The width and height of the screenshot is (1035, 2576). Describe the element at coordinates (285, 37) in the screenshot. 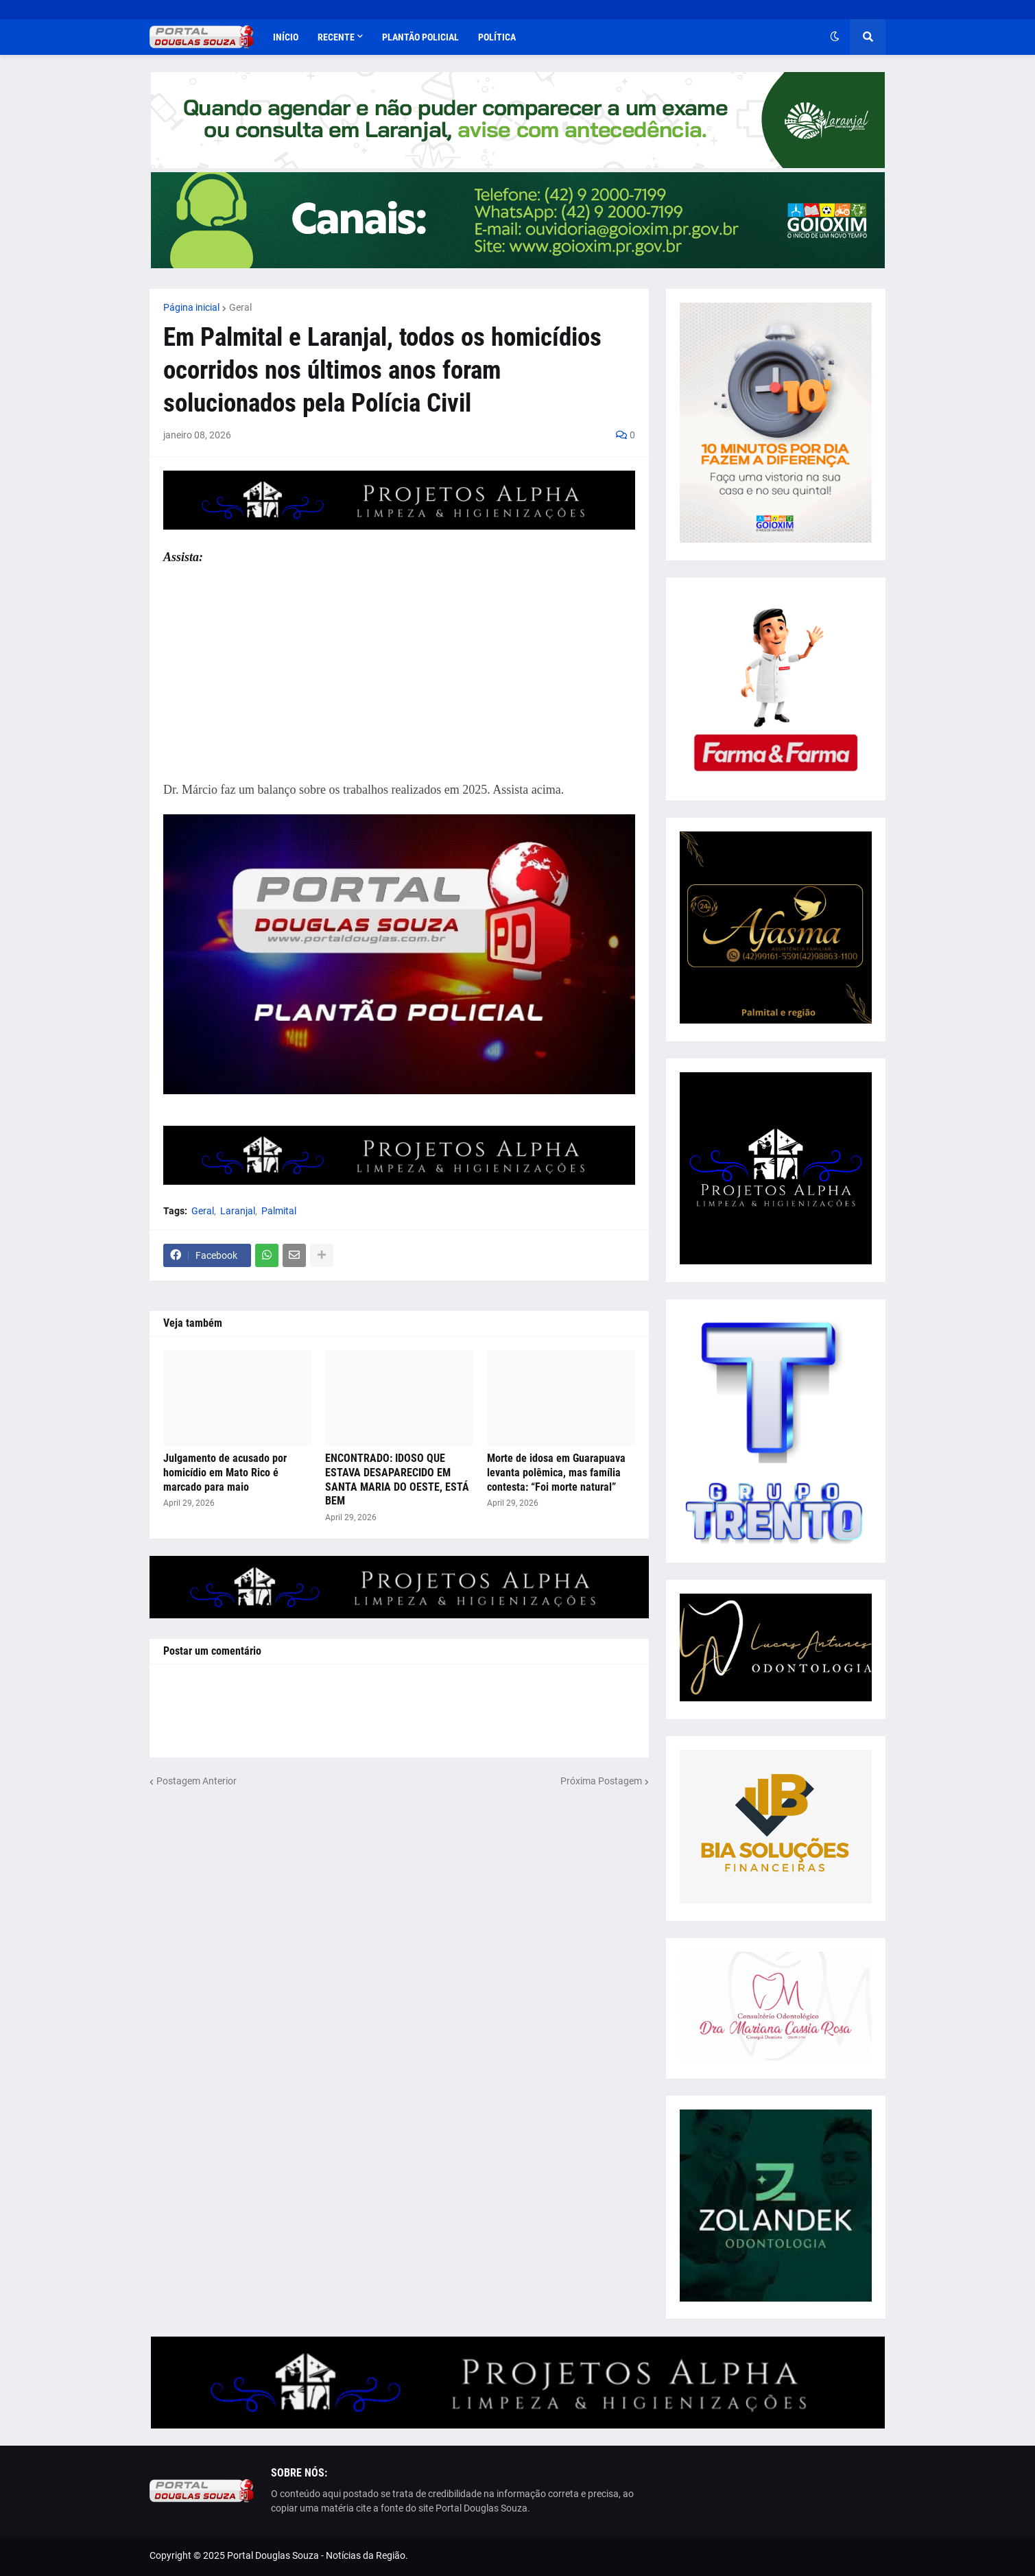

I see `Início [menuitem]` at that location.